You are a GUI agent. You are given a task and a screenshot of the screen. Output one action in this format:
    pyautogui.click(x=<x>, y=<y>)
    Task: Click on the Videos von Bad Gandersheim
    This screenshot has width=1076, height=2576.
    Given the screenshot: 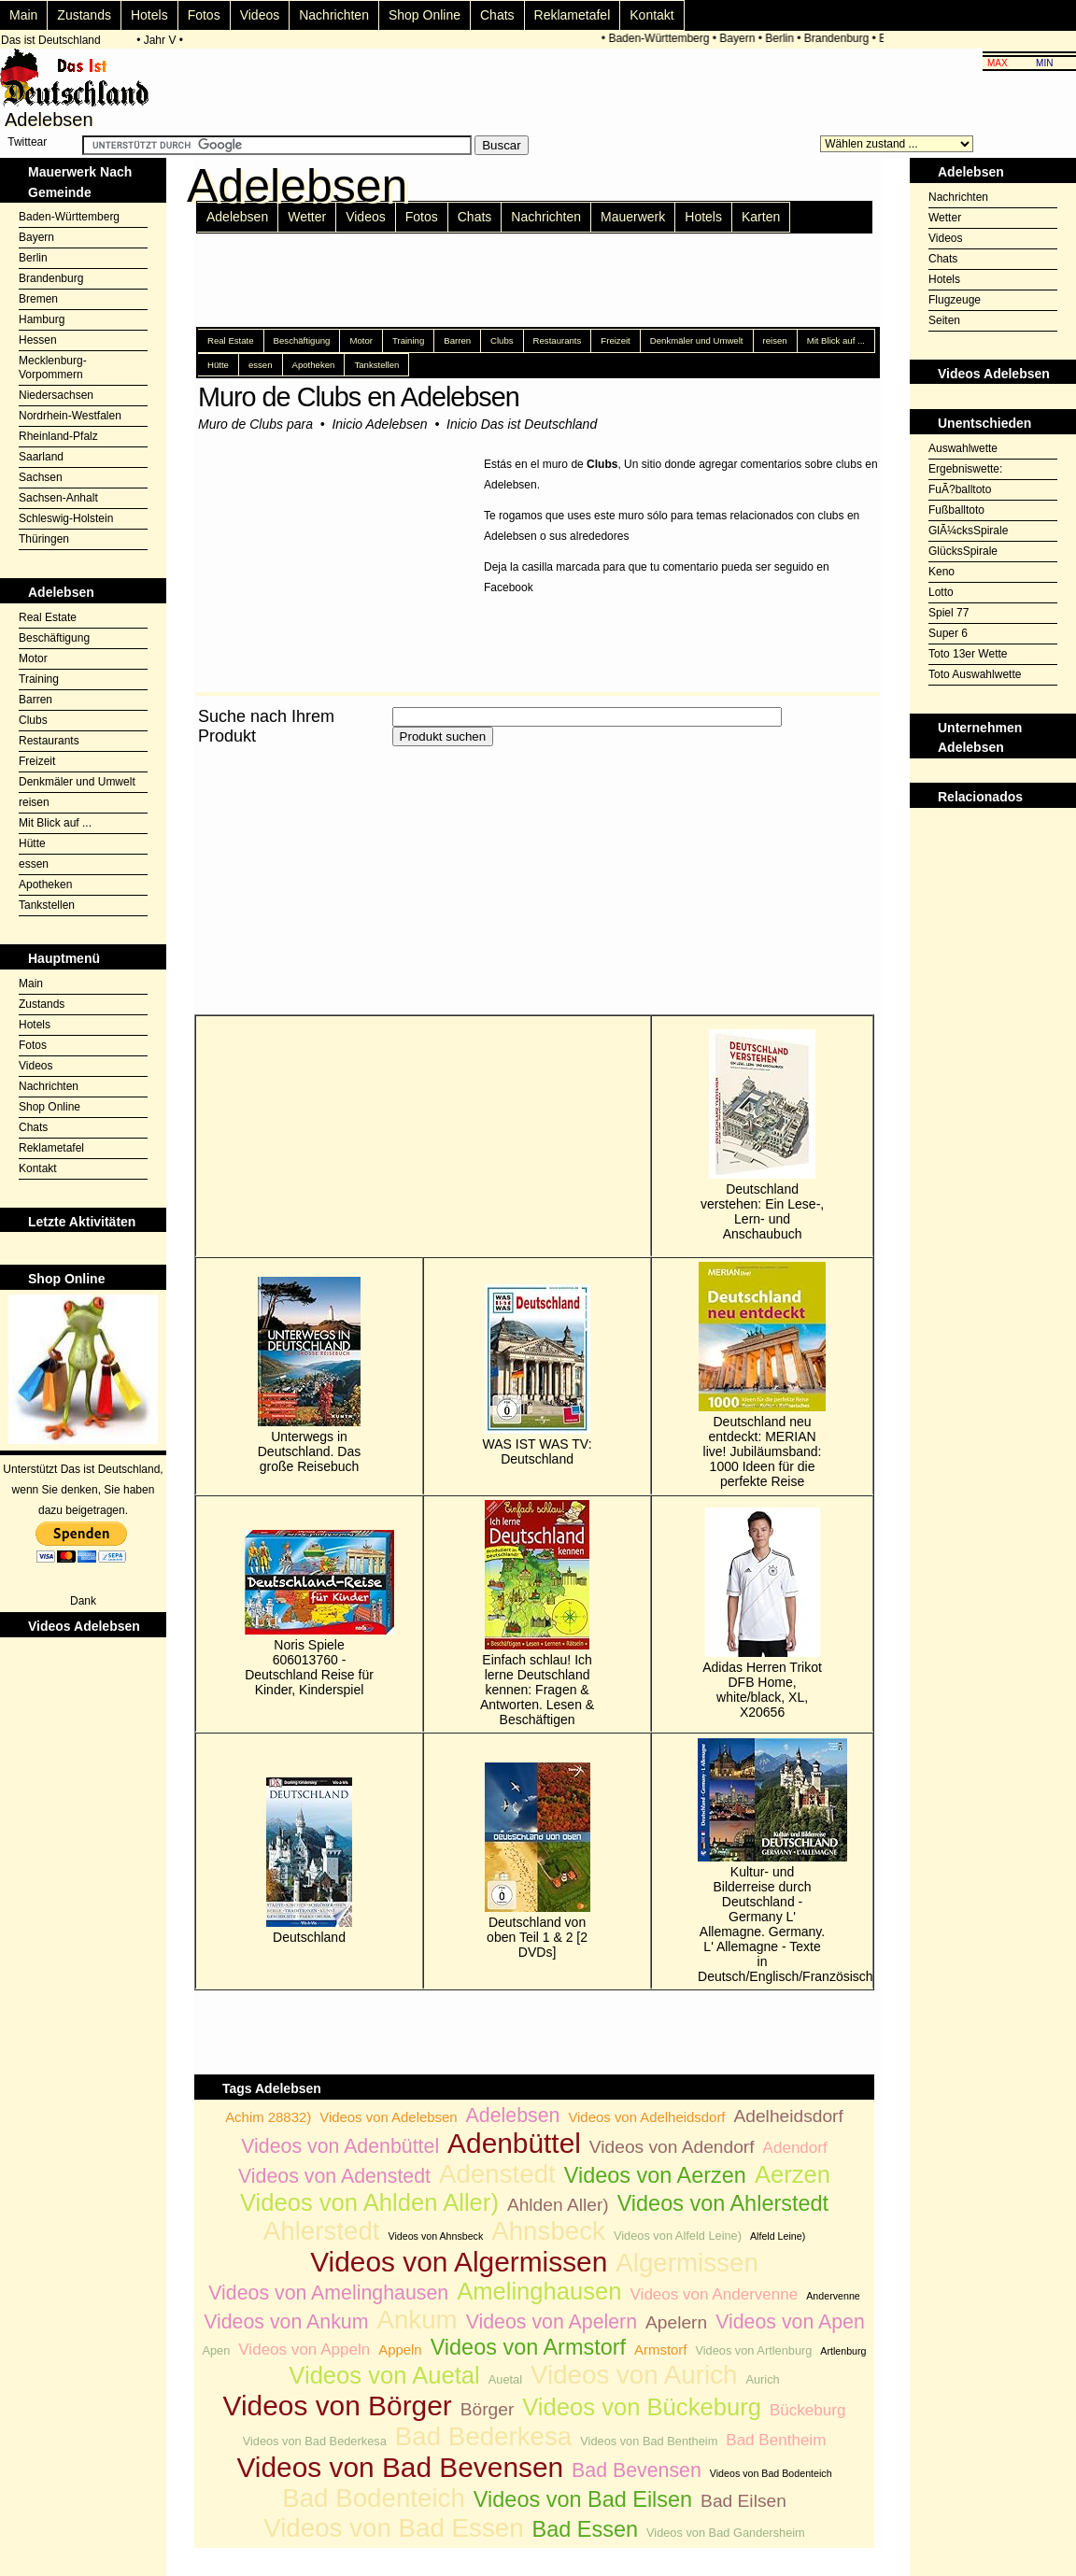 What is the action you would take?
    pyautogui.click(x=725, y=2533)
    